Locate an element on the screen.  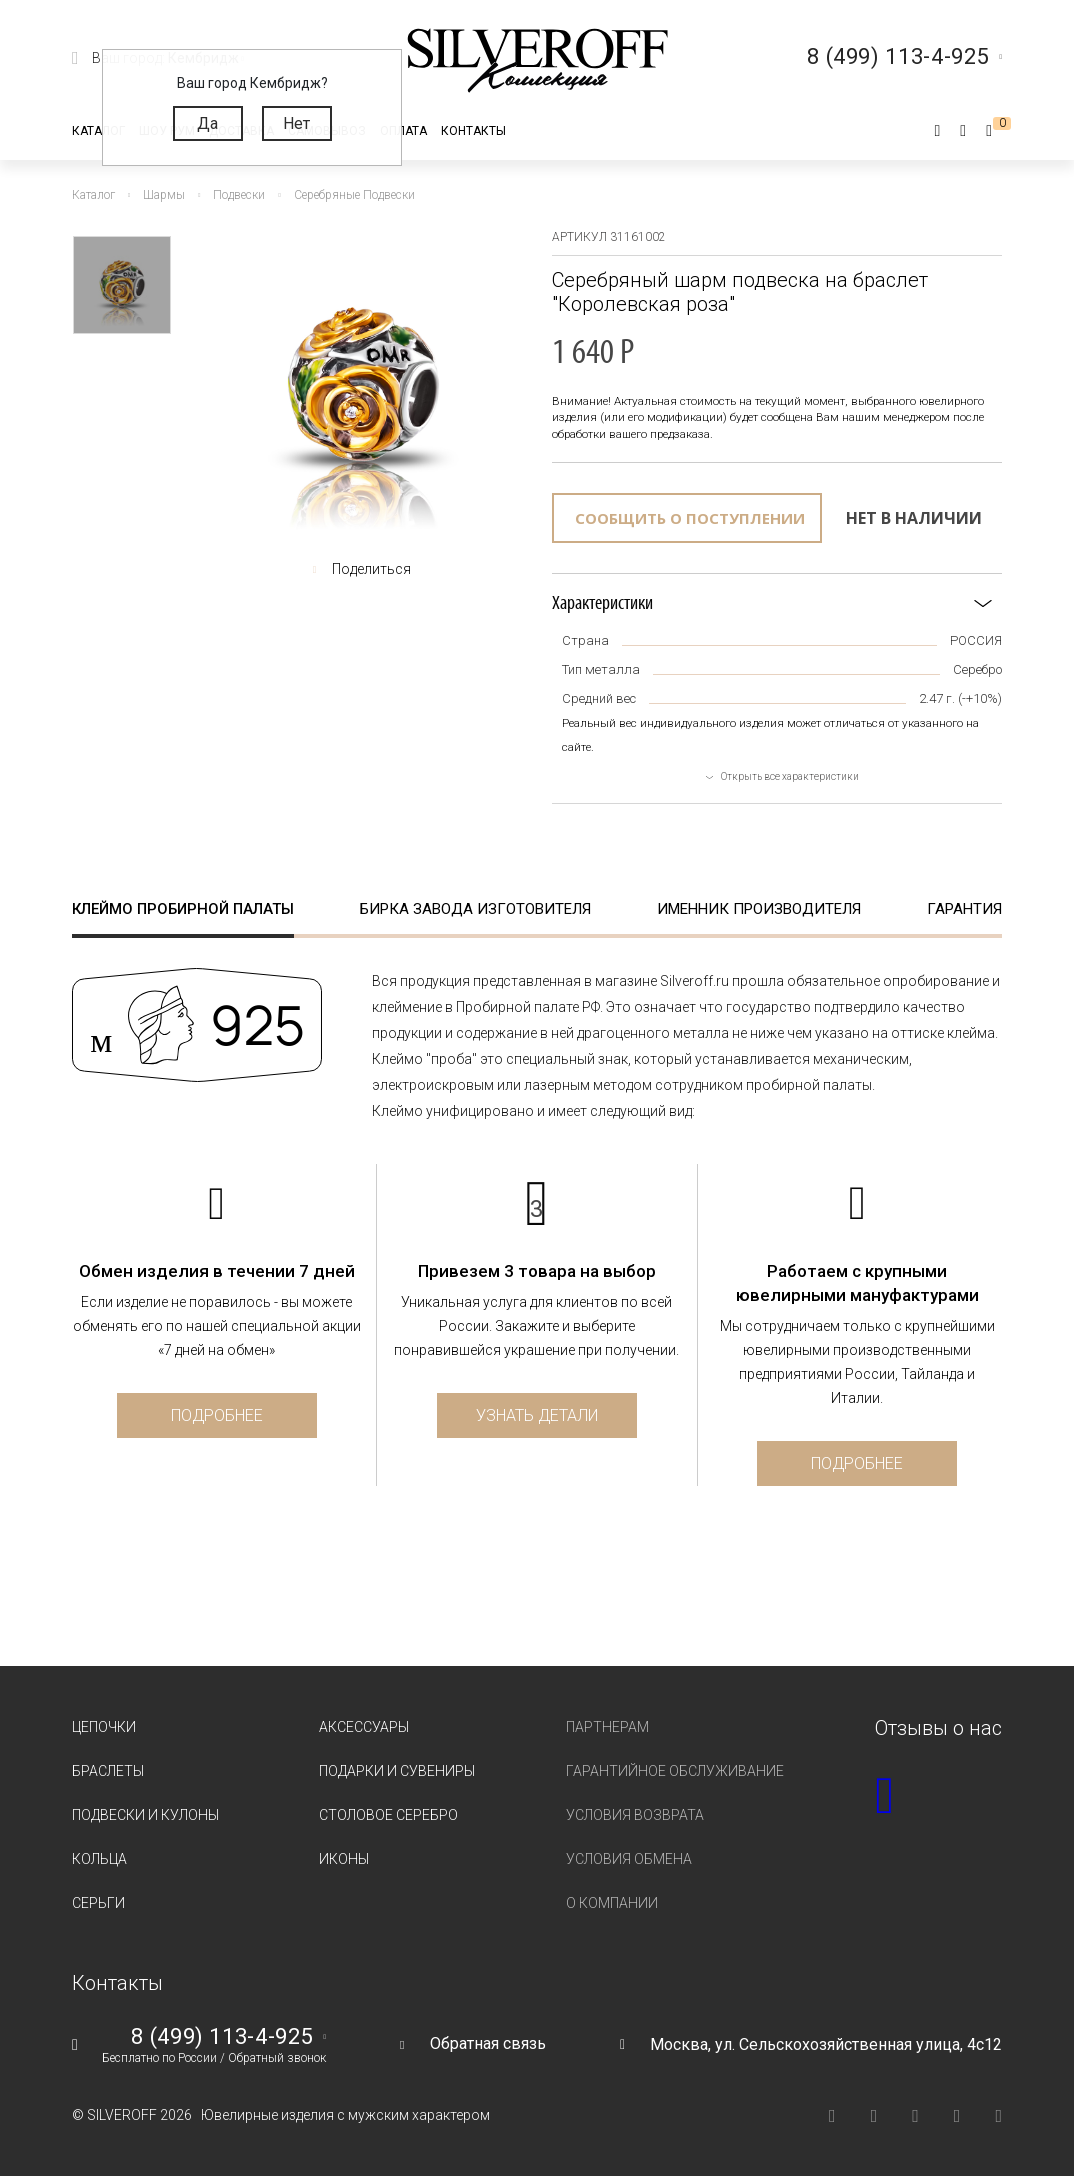
Открыть все характеристики is located at coordinates (790, 776).